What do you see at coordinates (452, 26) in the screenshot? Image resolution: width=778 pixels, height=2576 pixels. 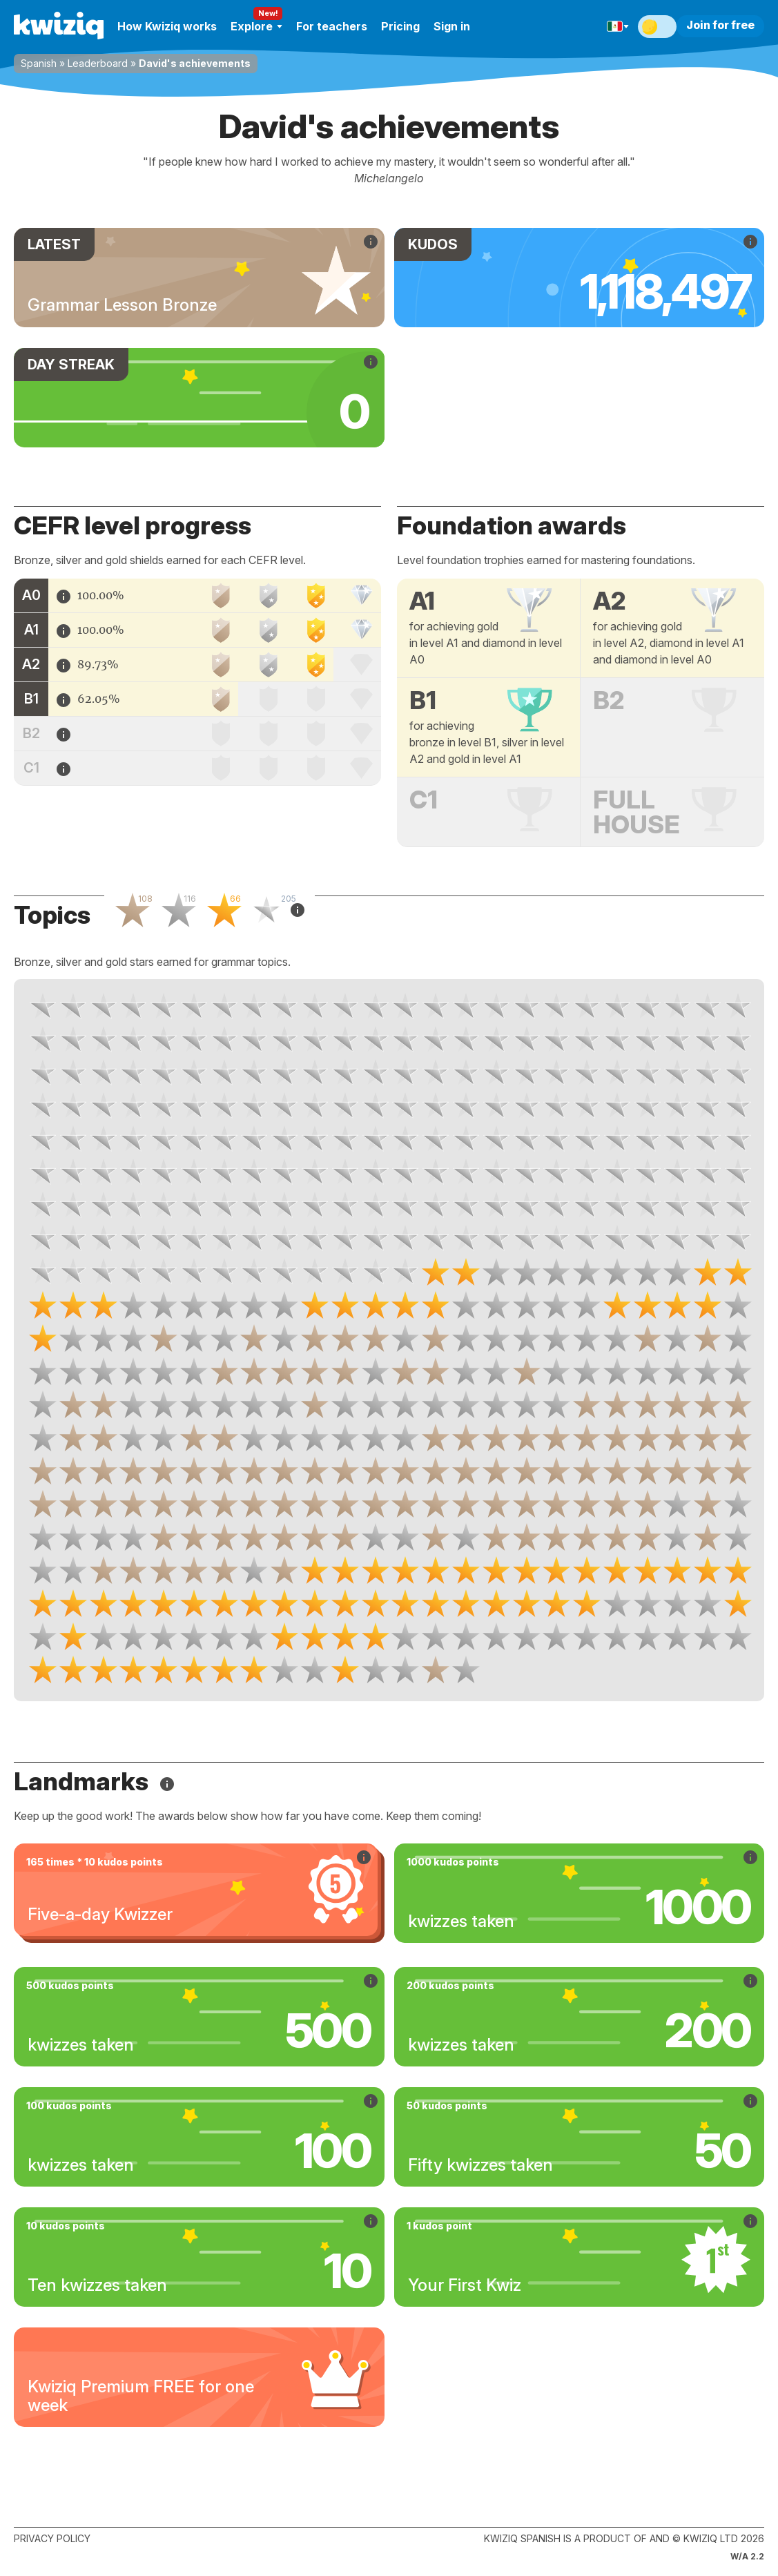 I see `Sign in` at bounding box center [452, 26].